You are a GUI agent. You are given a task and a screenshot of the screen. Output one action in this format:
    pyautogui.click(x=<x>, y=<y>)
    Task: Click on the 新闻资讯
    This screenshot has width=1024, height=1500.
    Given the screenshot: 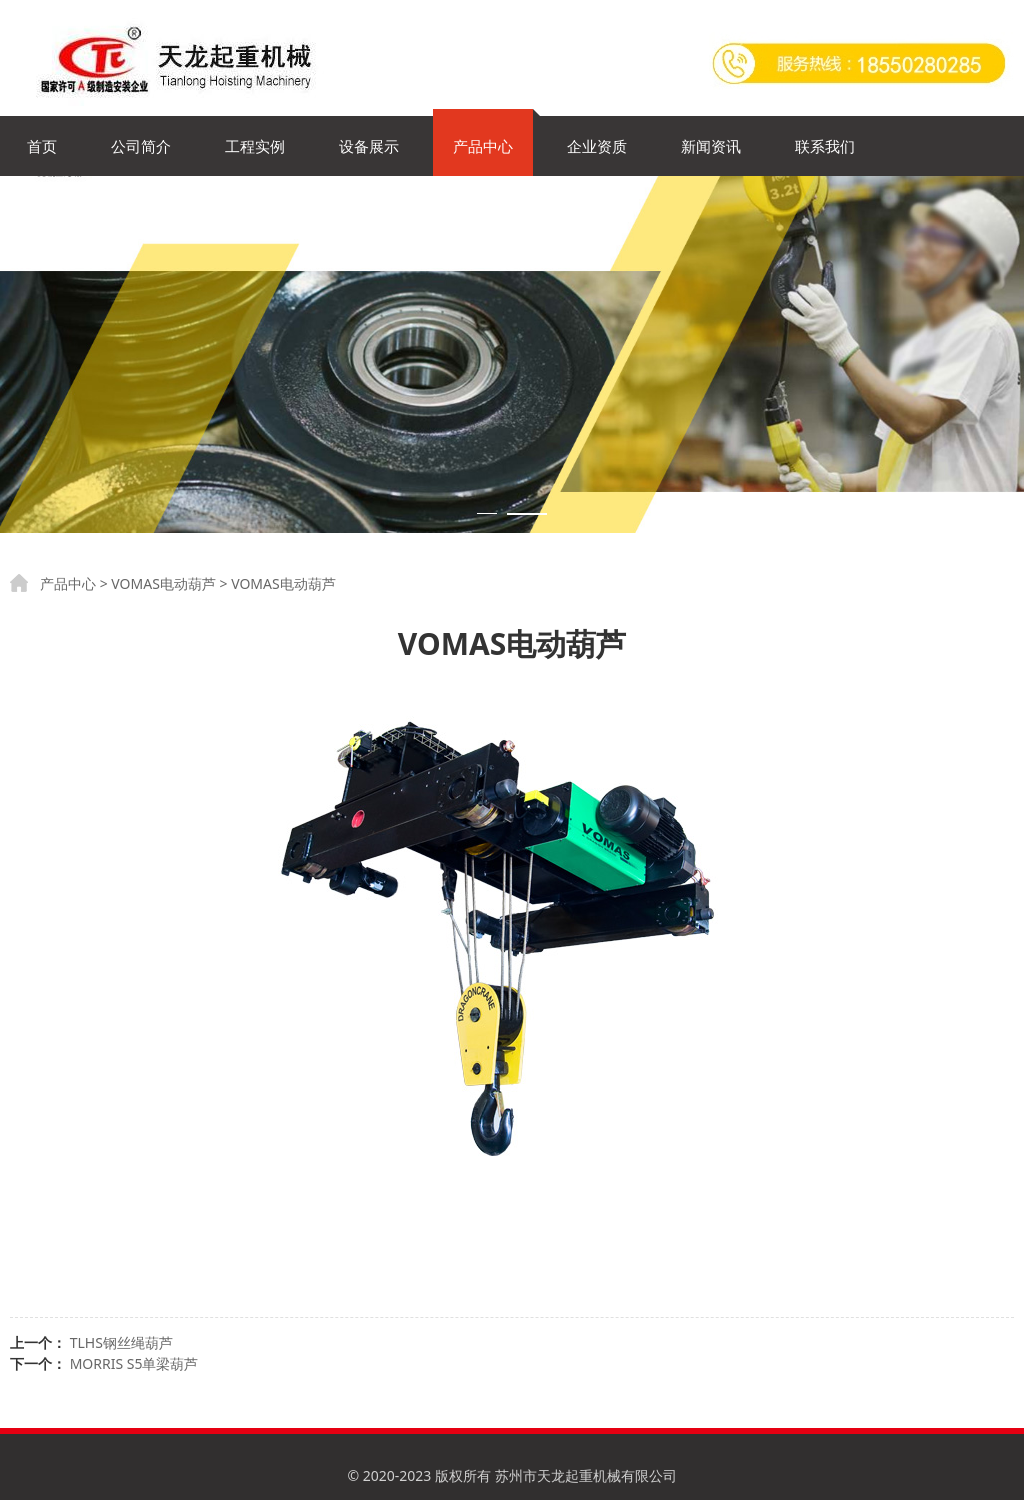 What is the action you would take?
    pyautogui.click(x=711, y=146)
    